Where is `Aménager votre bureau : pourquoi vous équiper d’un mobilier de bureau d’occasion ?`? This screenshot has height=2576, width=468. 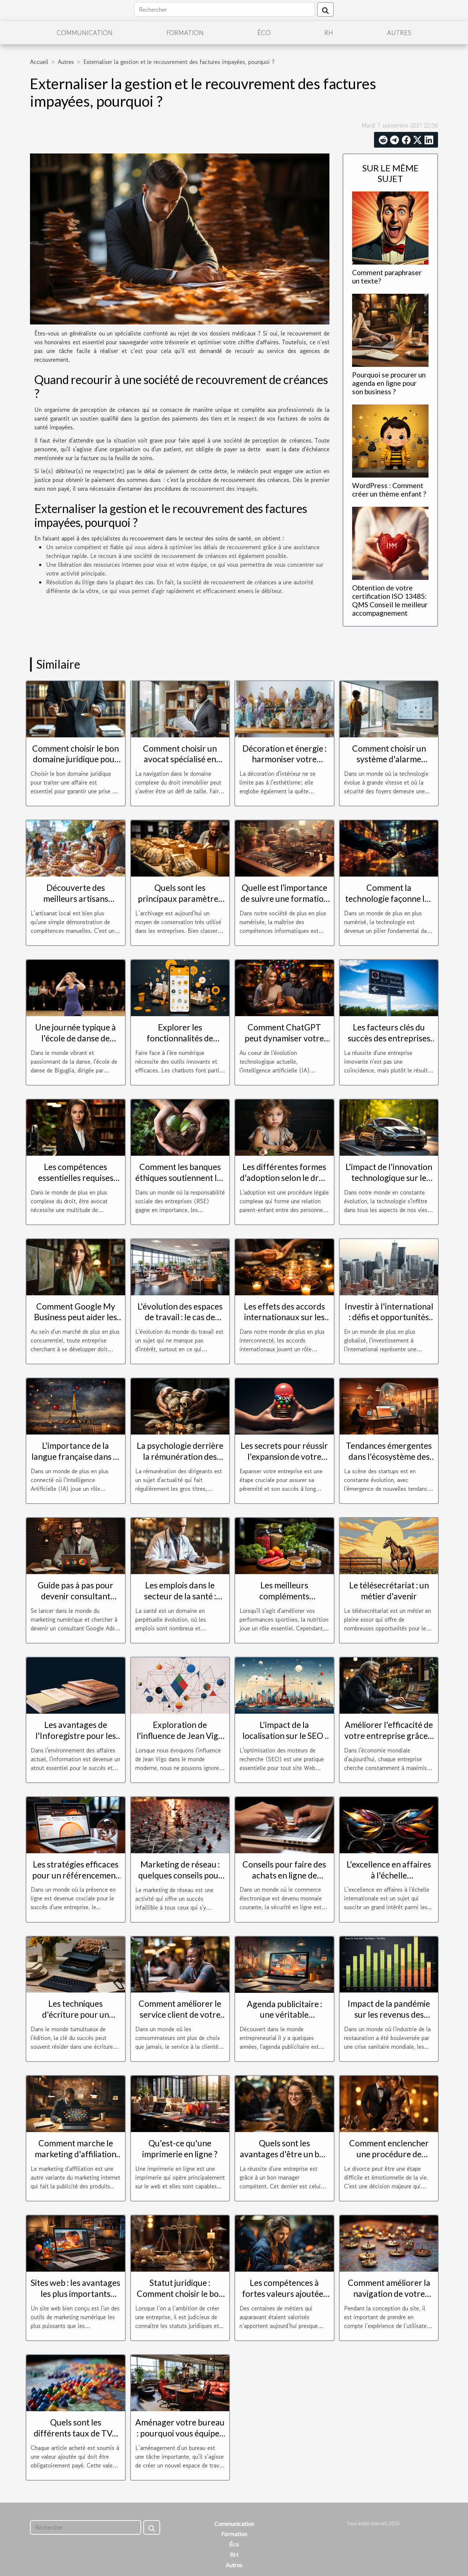
Aménager votre bureau : pourquoi vous équiper d’un mobilier de bureau d’occasion ? is located at coordinates (179, 2438).